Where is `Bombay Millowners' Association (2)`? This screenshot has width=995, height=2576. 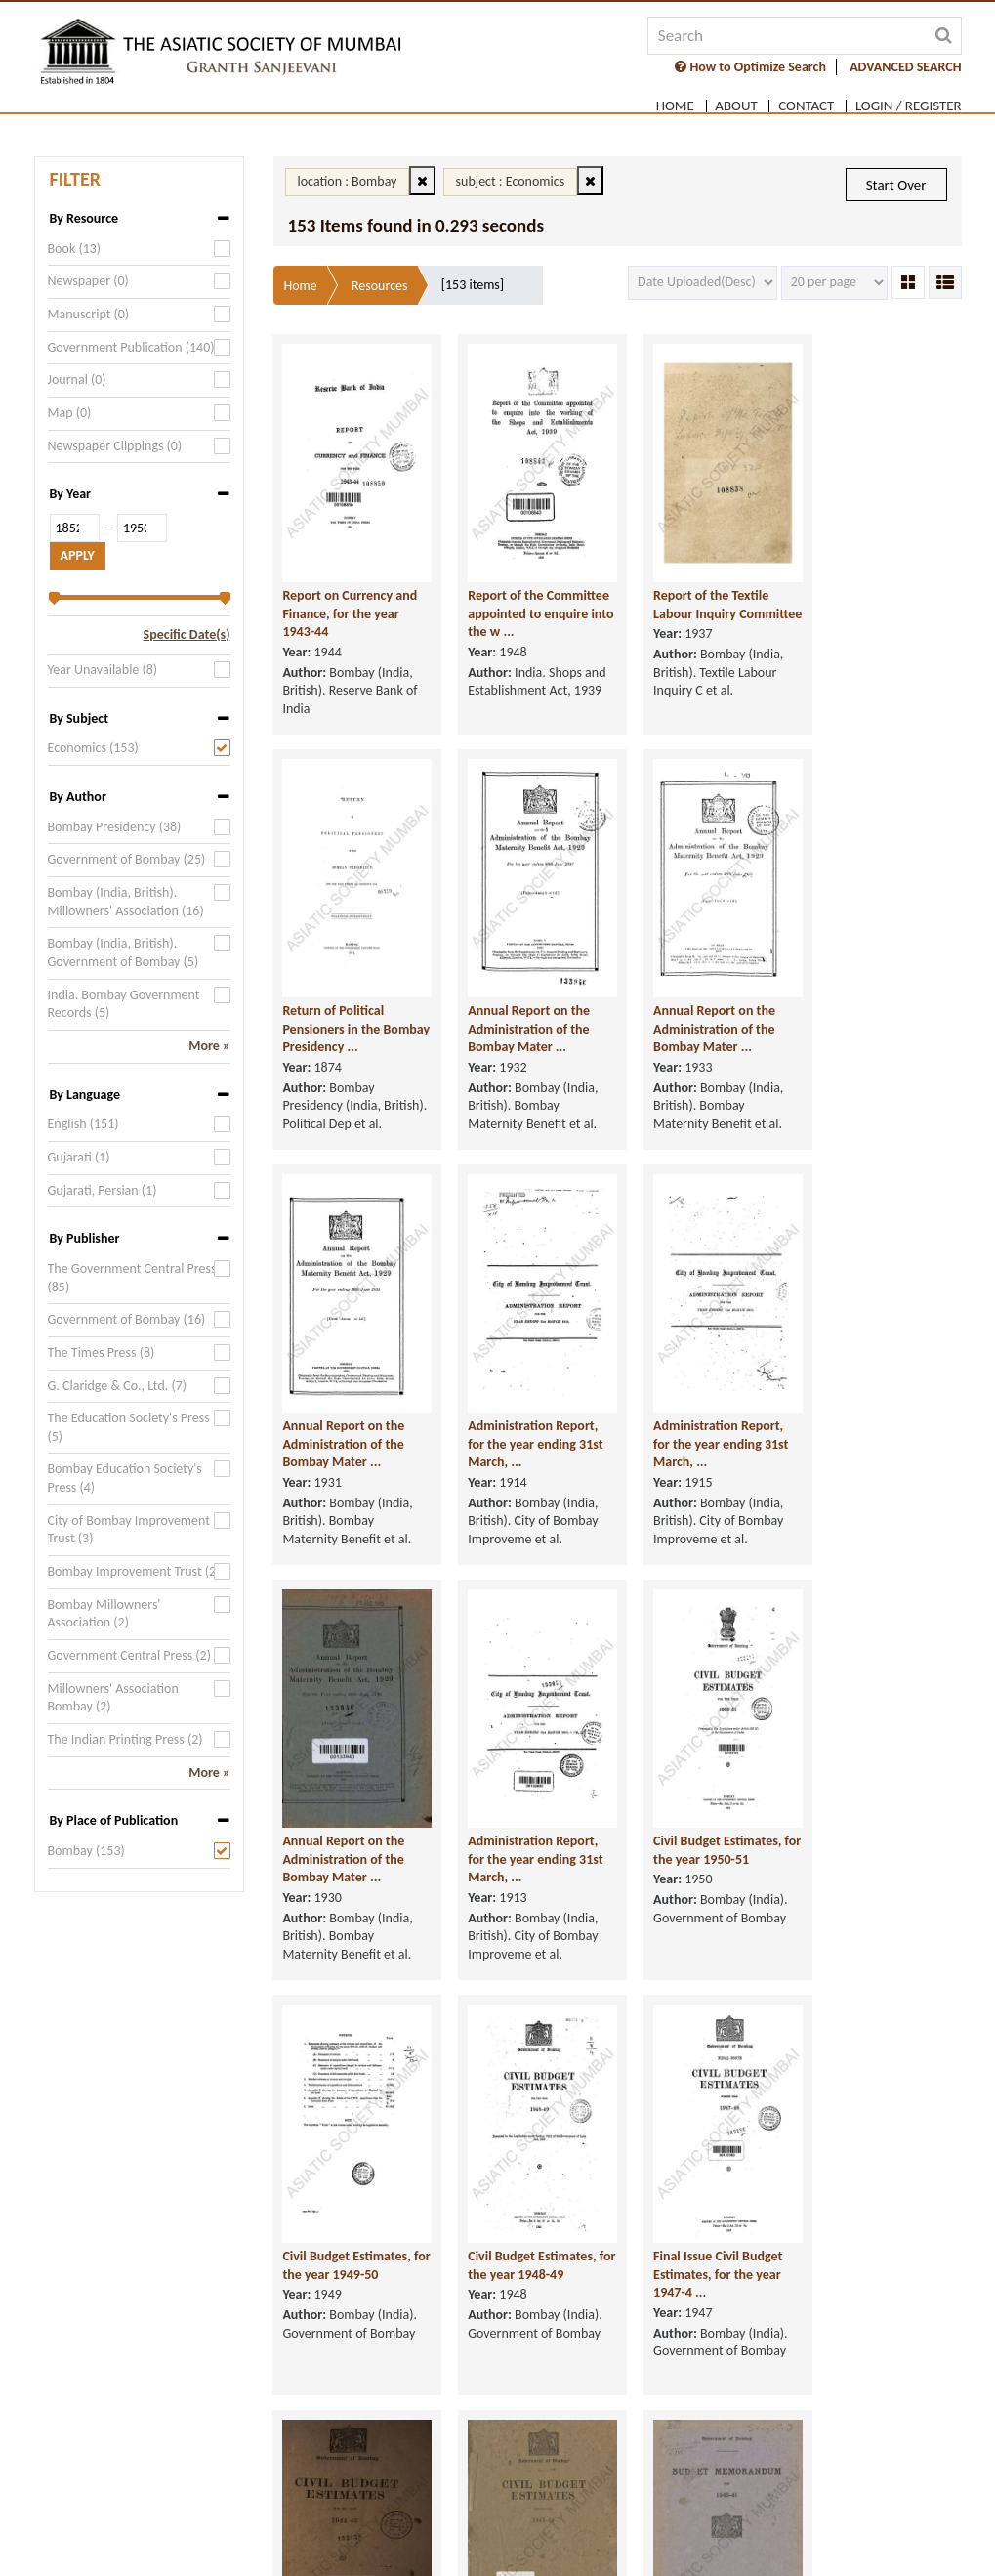
Bombay Millowners' Association (2) is located at coordinates (104, 1613).